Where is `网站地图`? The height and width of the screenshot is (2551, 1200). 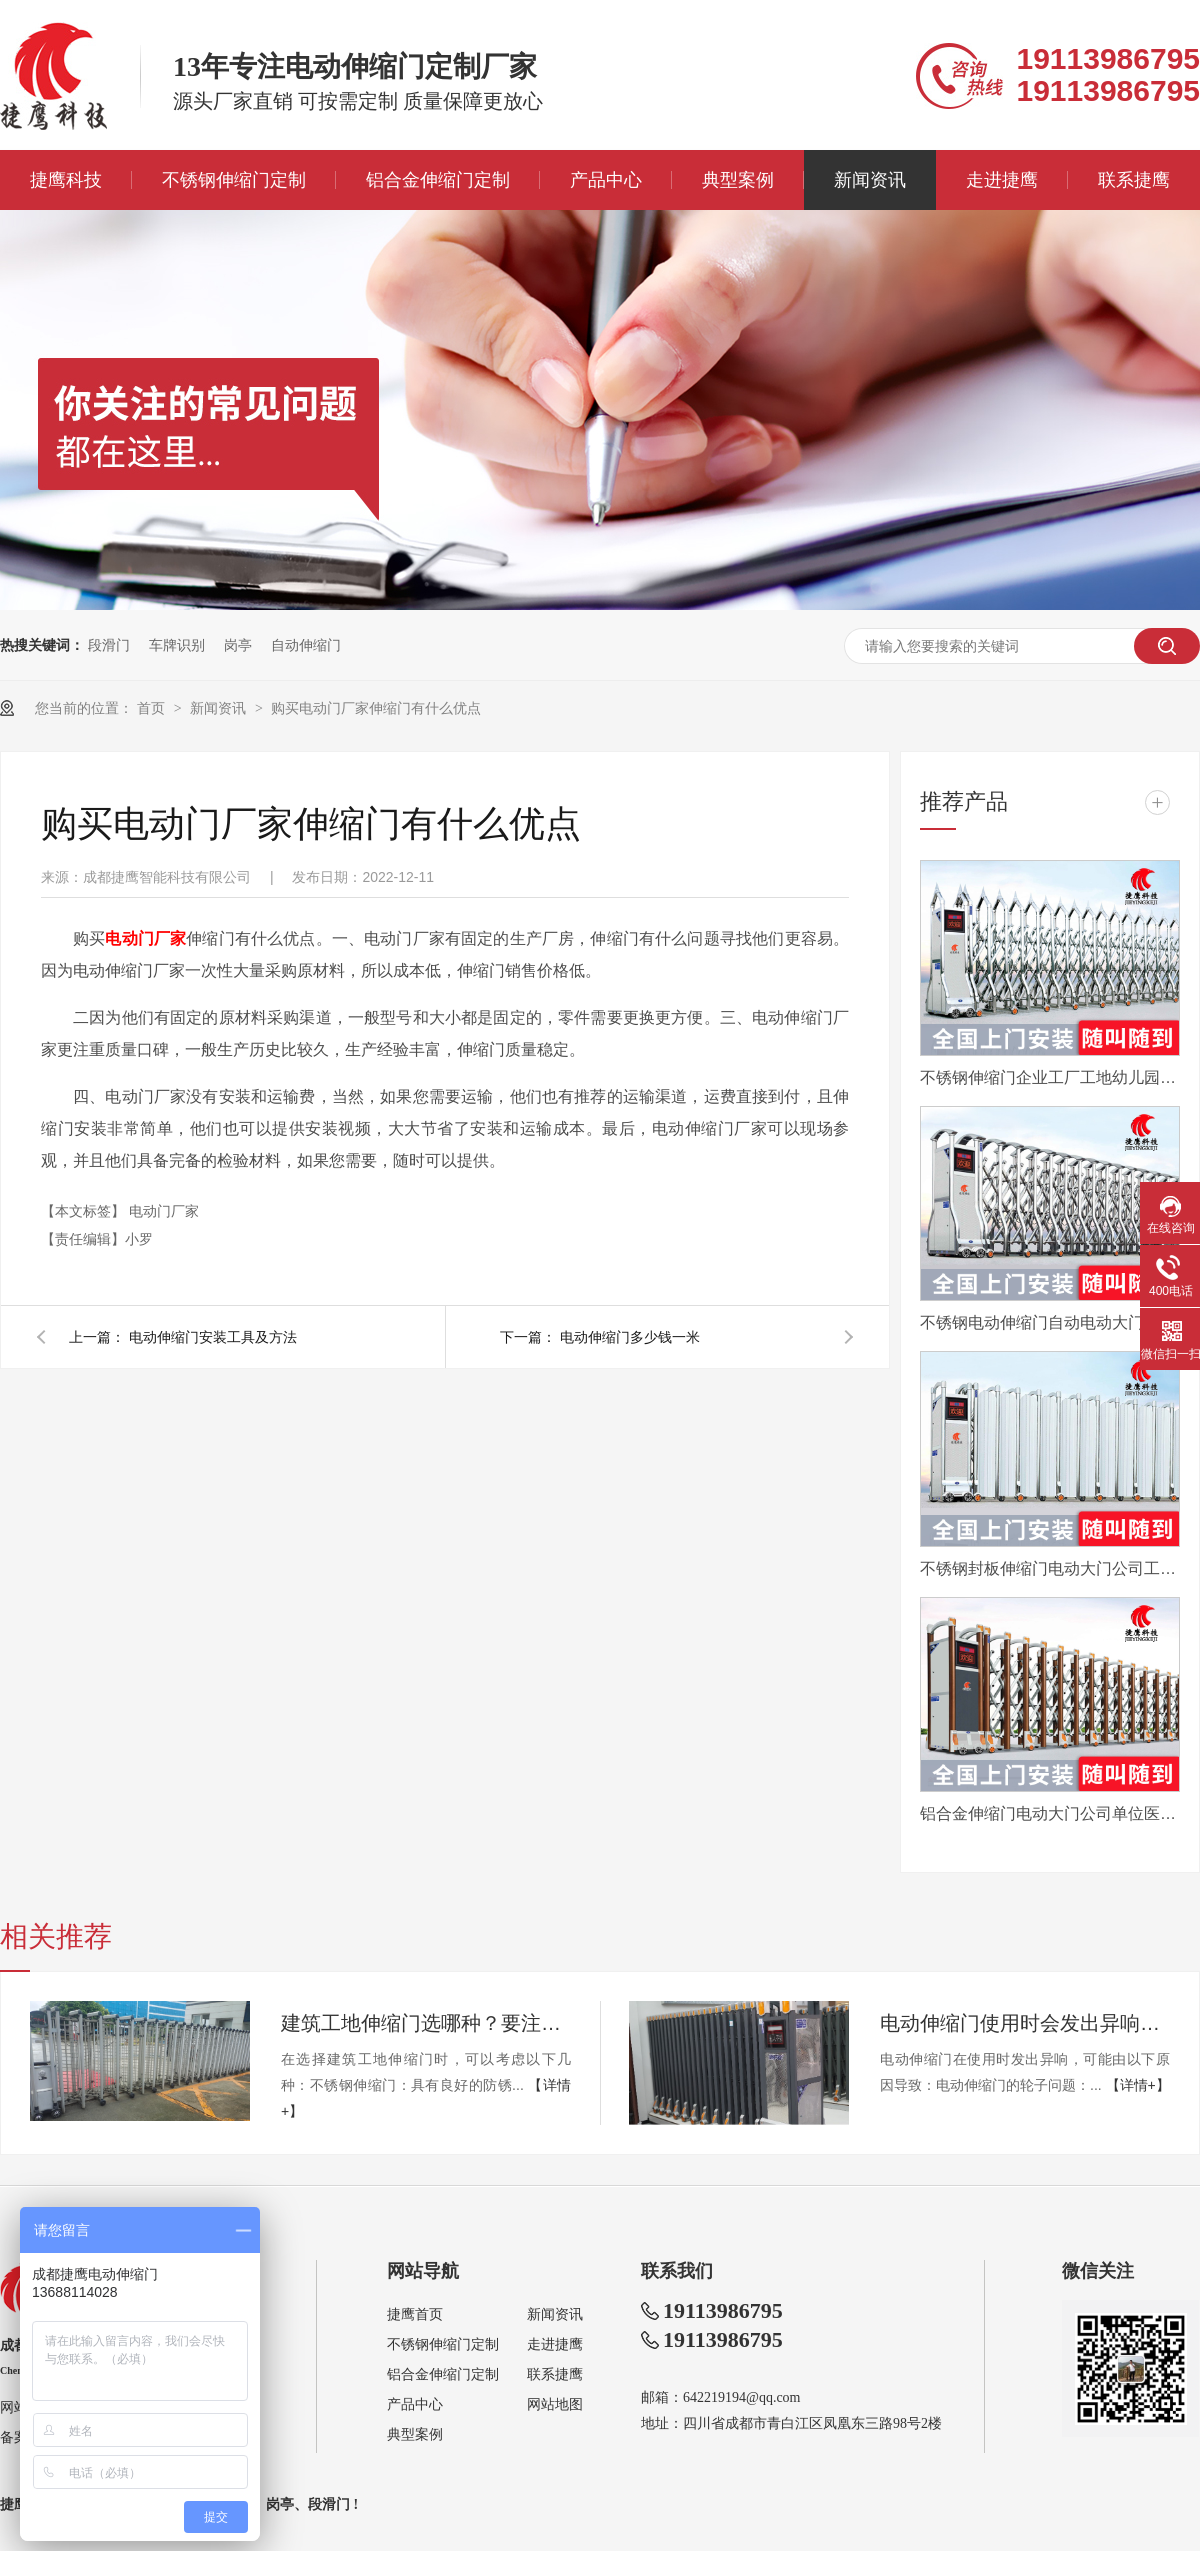
网站地图 is located at coordinates (555, 2404).